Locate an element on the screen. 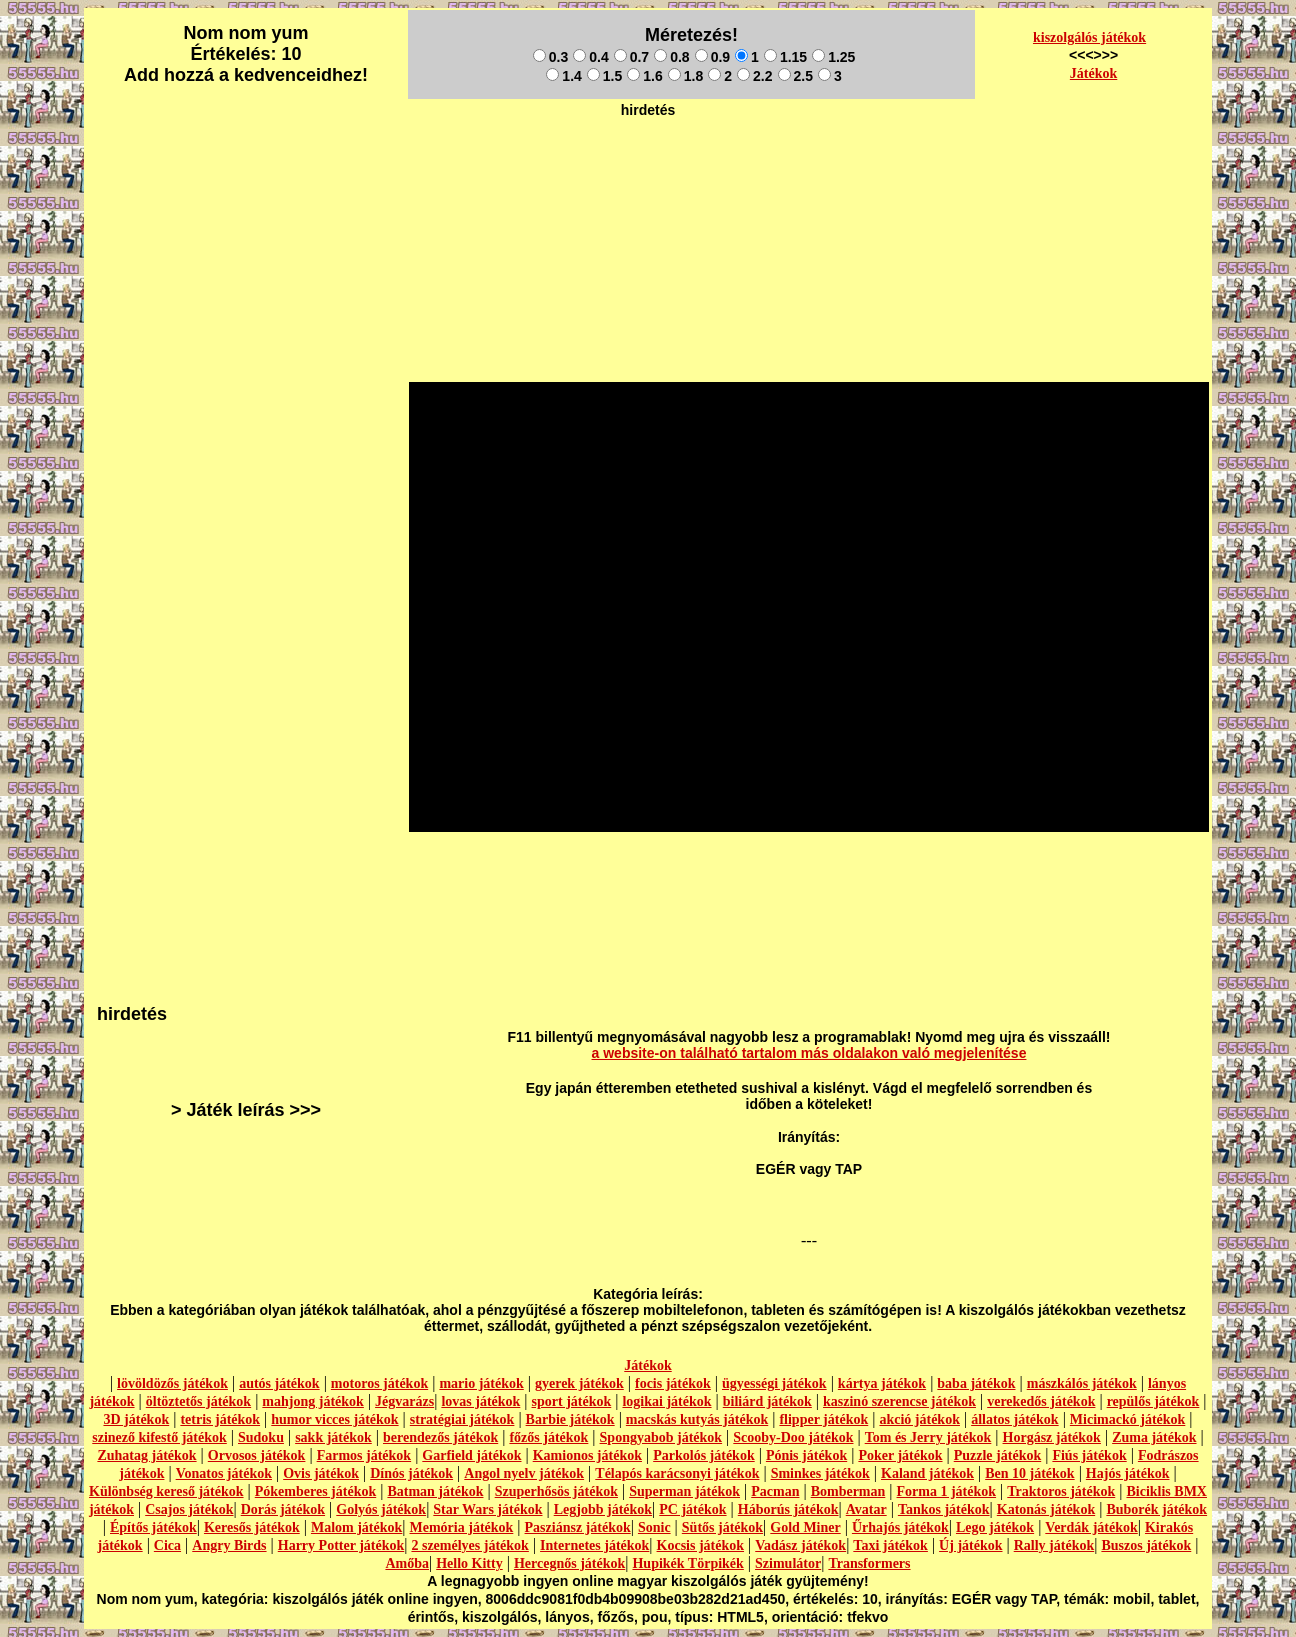  akció játékok is located at coordinates (919, 1419).